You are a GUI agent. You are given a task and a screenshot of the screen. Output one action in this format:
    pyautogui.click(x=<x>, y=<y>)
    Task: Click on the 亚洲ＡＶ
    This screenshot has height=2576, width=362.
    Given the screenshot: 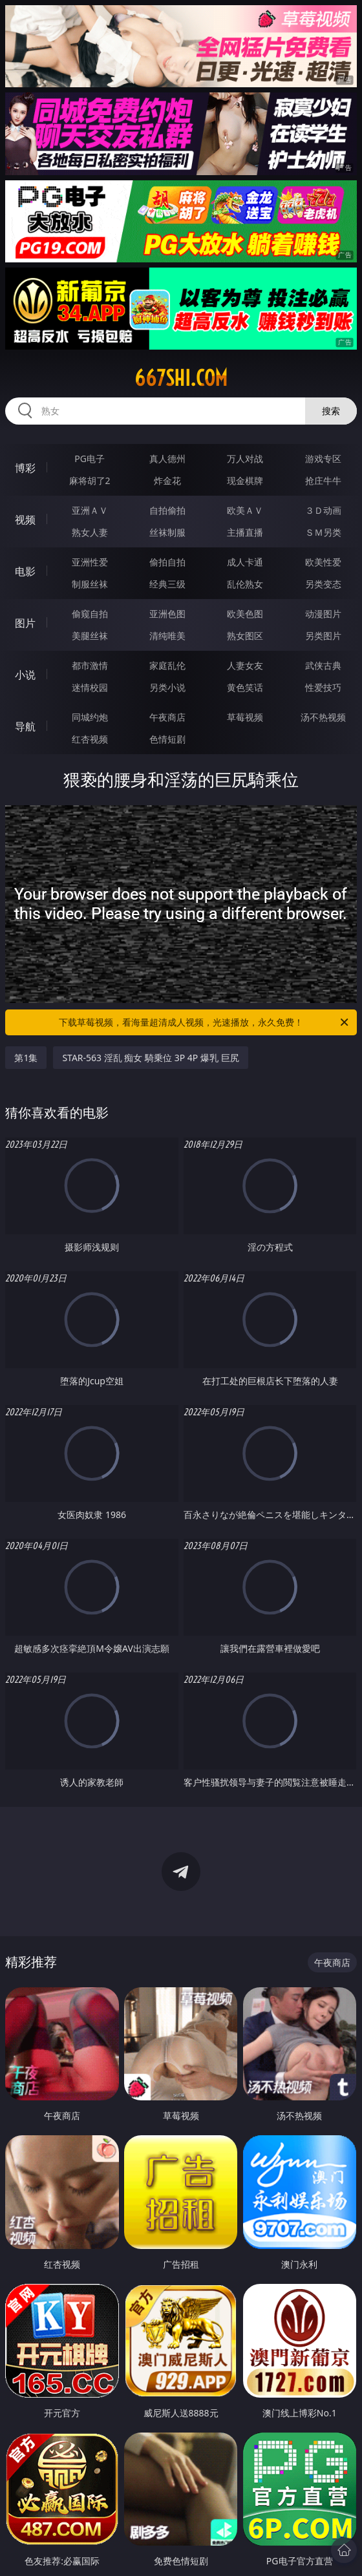 What is the action you would take?
    pyautogui.click(x=90, y=510)
    